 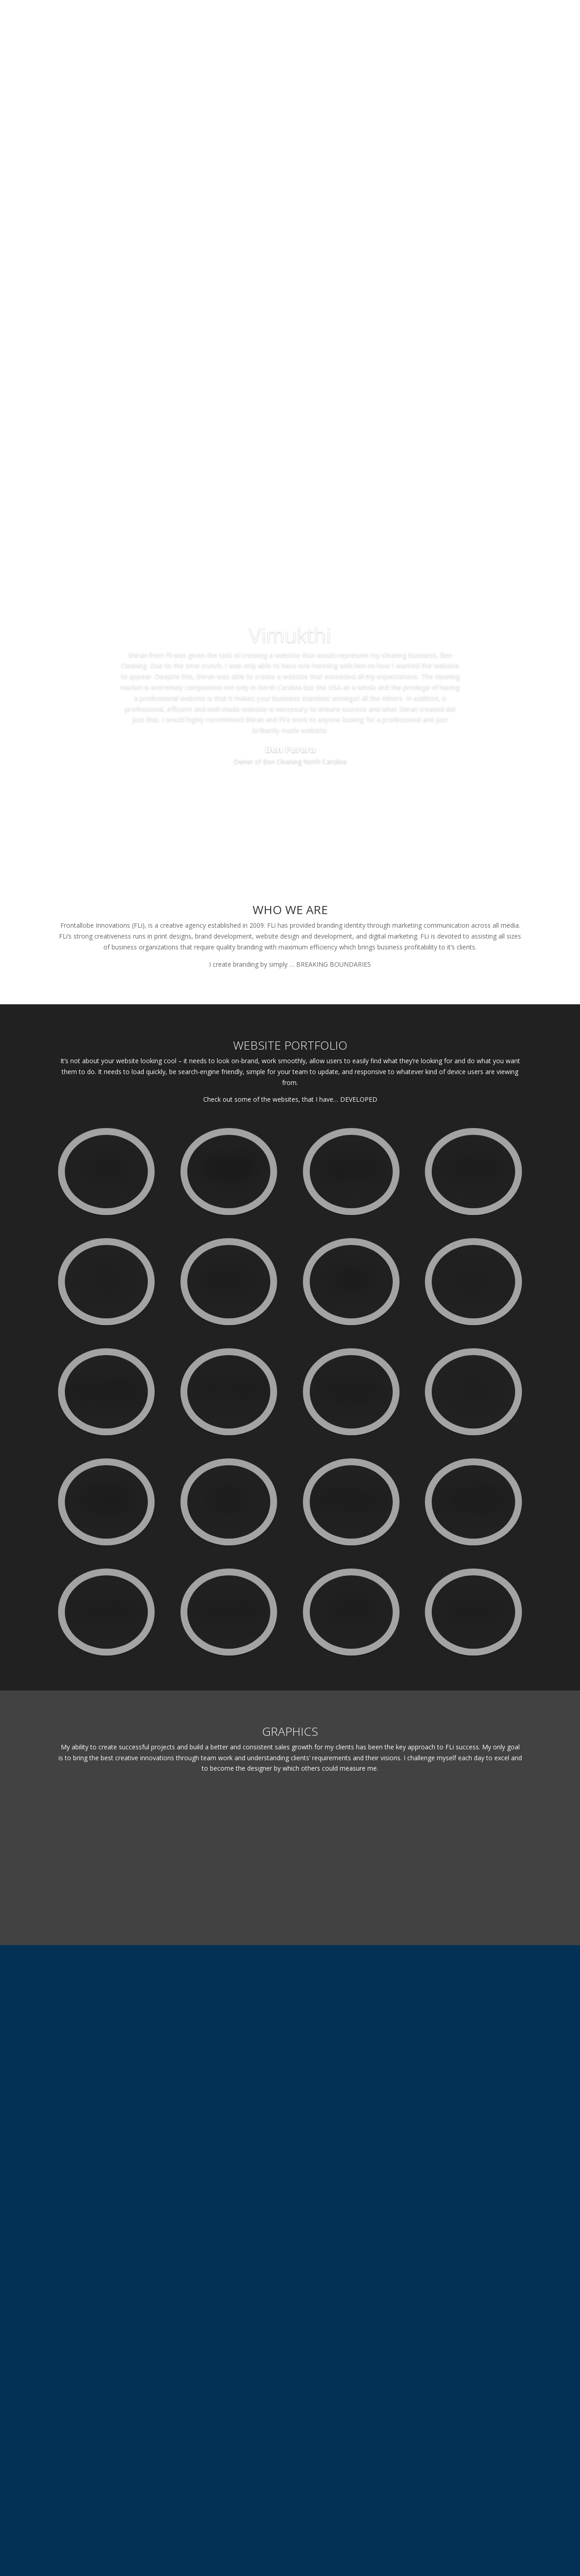 I want to click on Vimukthi, so click(x=290, y=684).